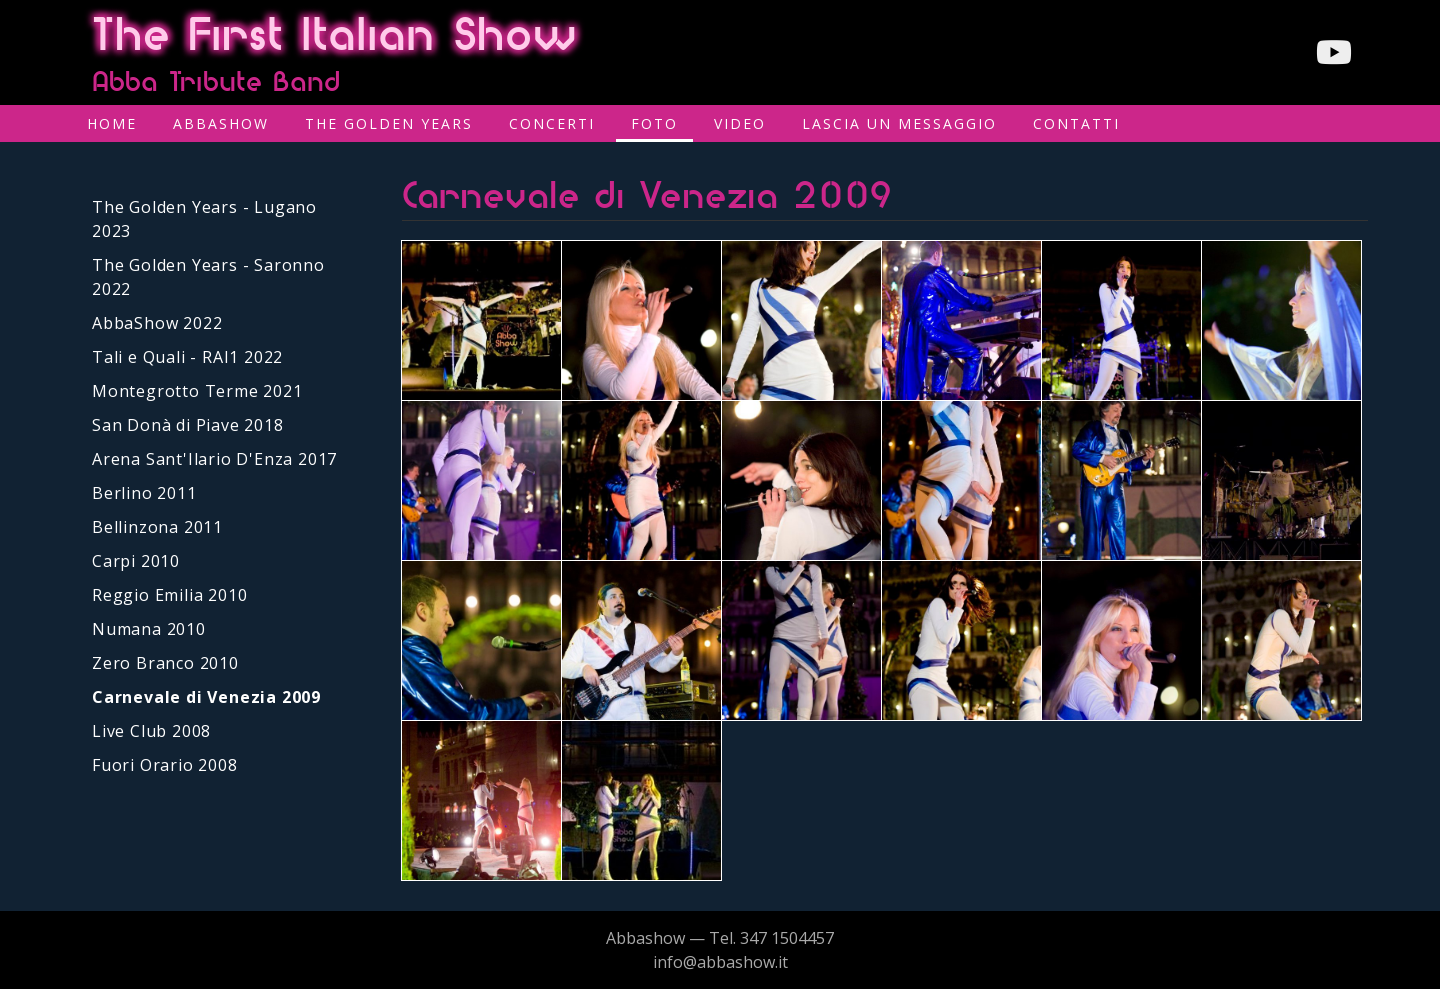 The width and height of the screenshot is (1440, 989). Describe the element at coordinates (157, 527) in the screenshot. I see `Bellinzona 2011` at that location.